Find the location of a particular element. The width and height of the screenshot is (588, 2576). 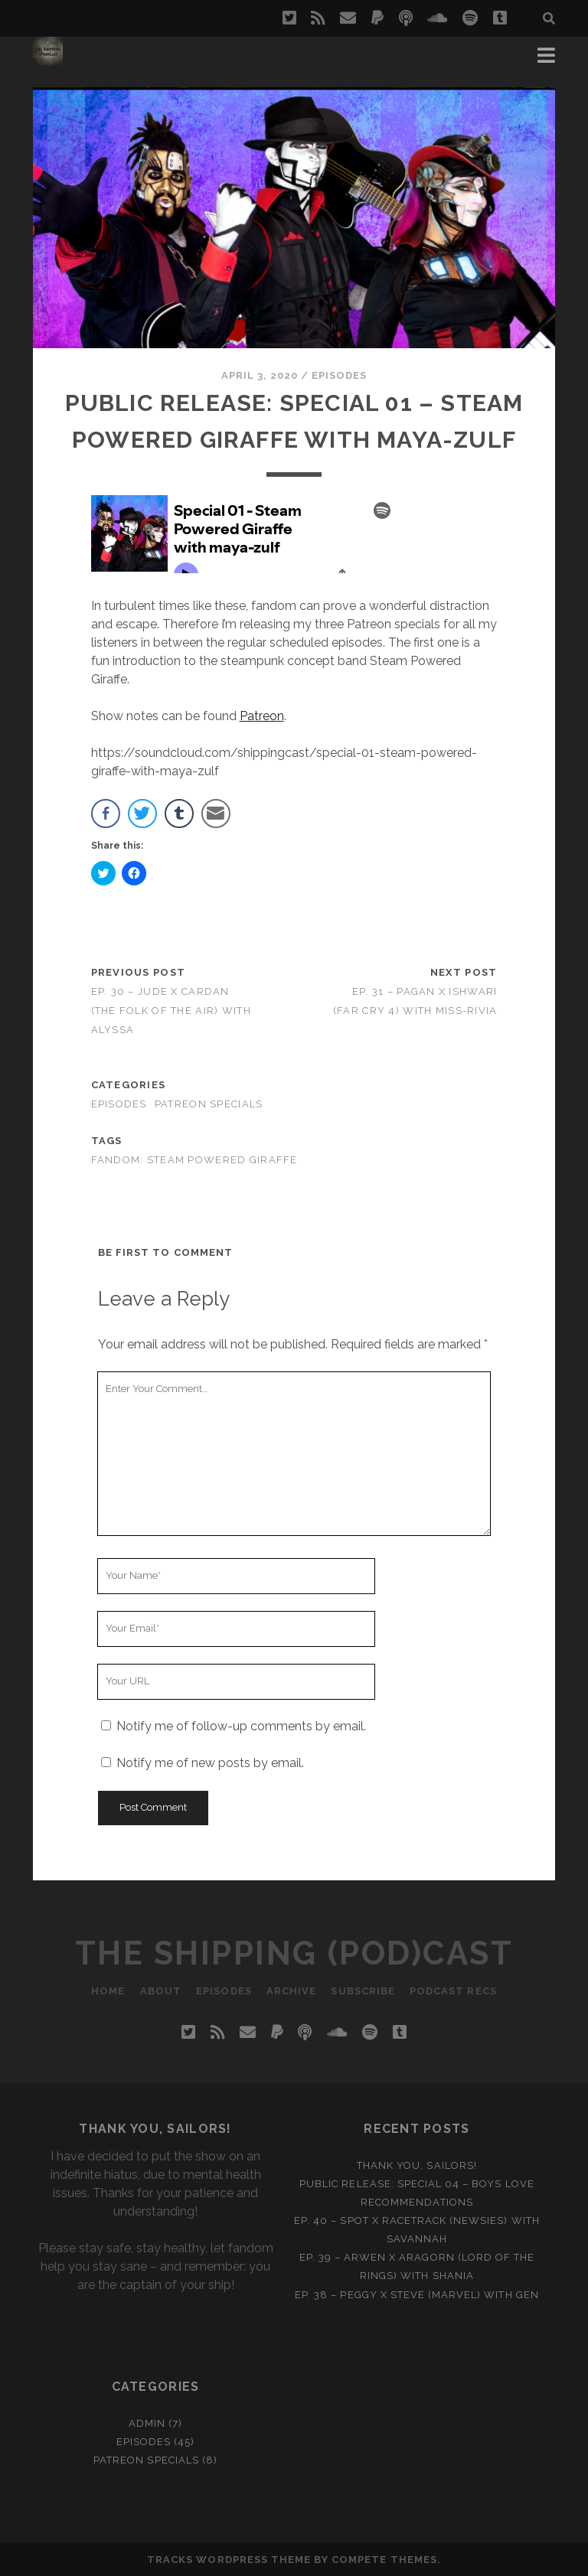

Patreon Specials is located at coordinates (209, 1104).